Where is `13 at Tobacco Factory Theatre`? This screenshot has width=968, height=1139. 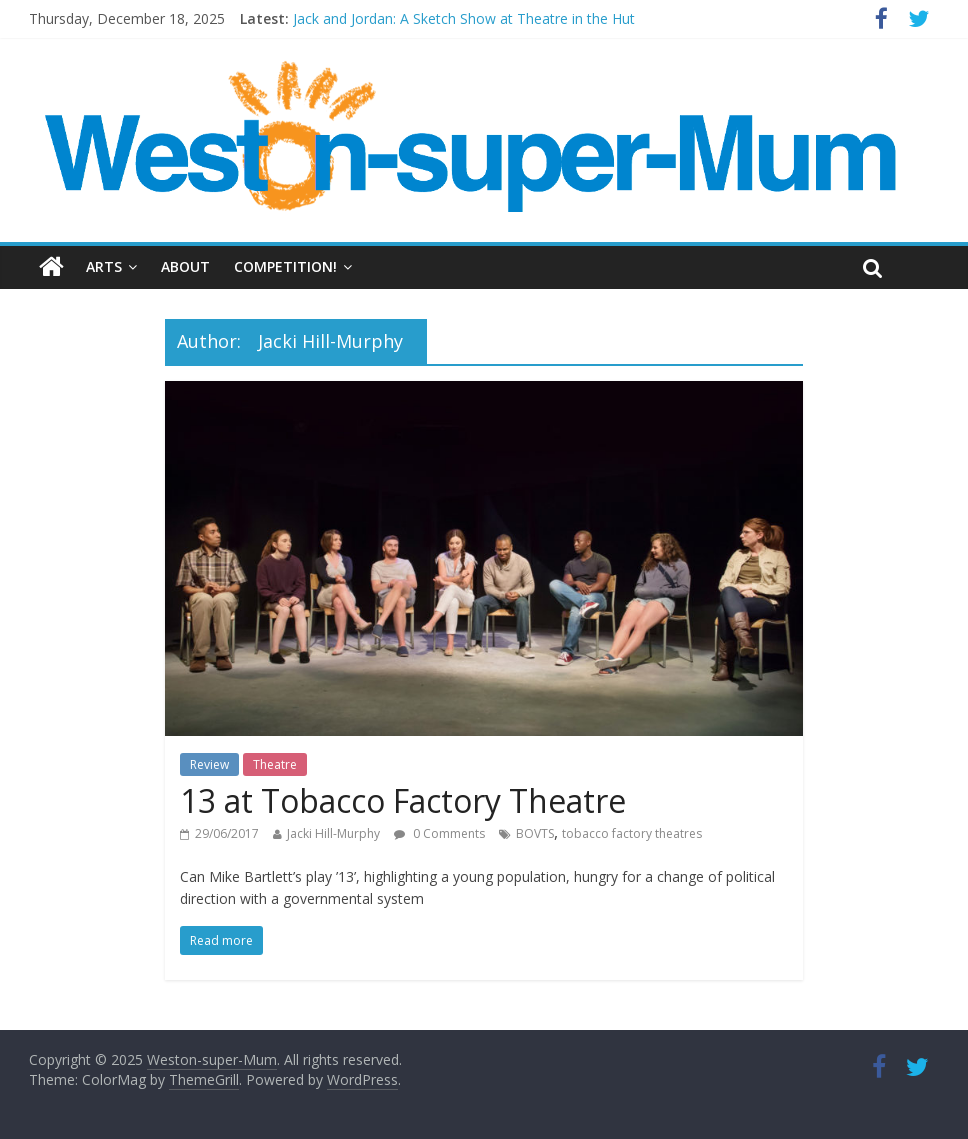
13 at Tobacco Factory Theatre is located at coordinates (403, 800).